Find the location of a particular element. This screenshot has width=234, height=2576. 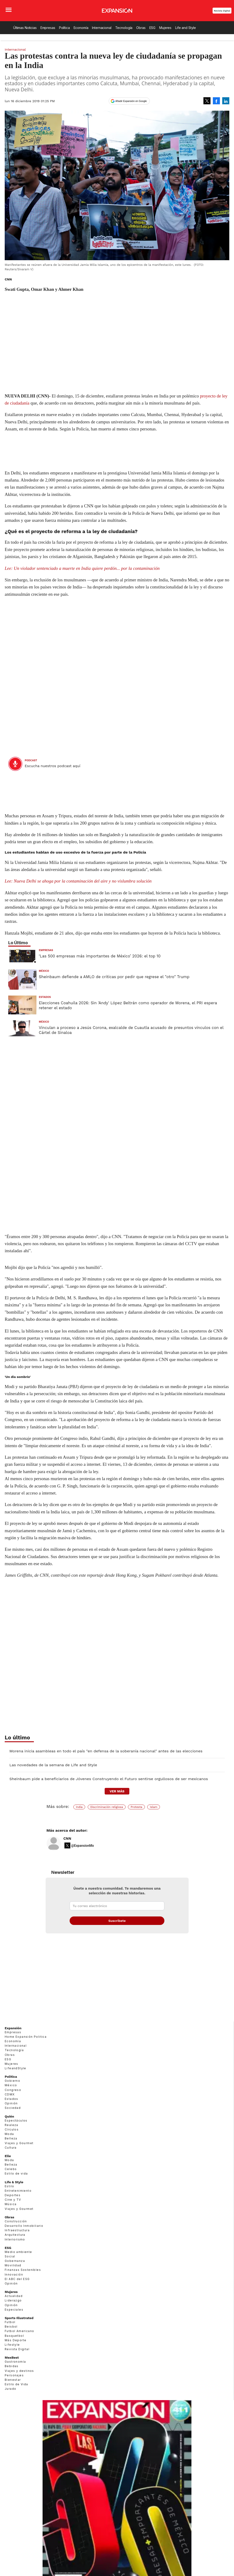

Últimas Noticias is located at coordinates (25, 28).